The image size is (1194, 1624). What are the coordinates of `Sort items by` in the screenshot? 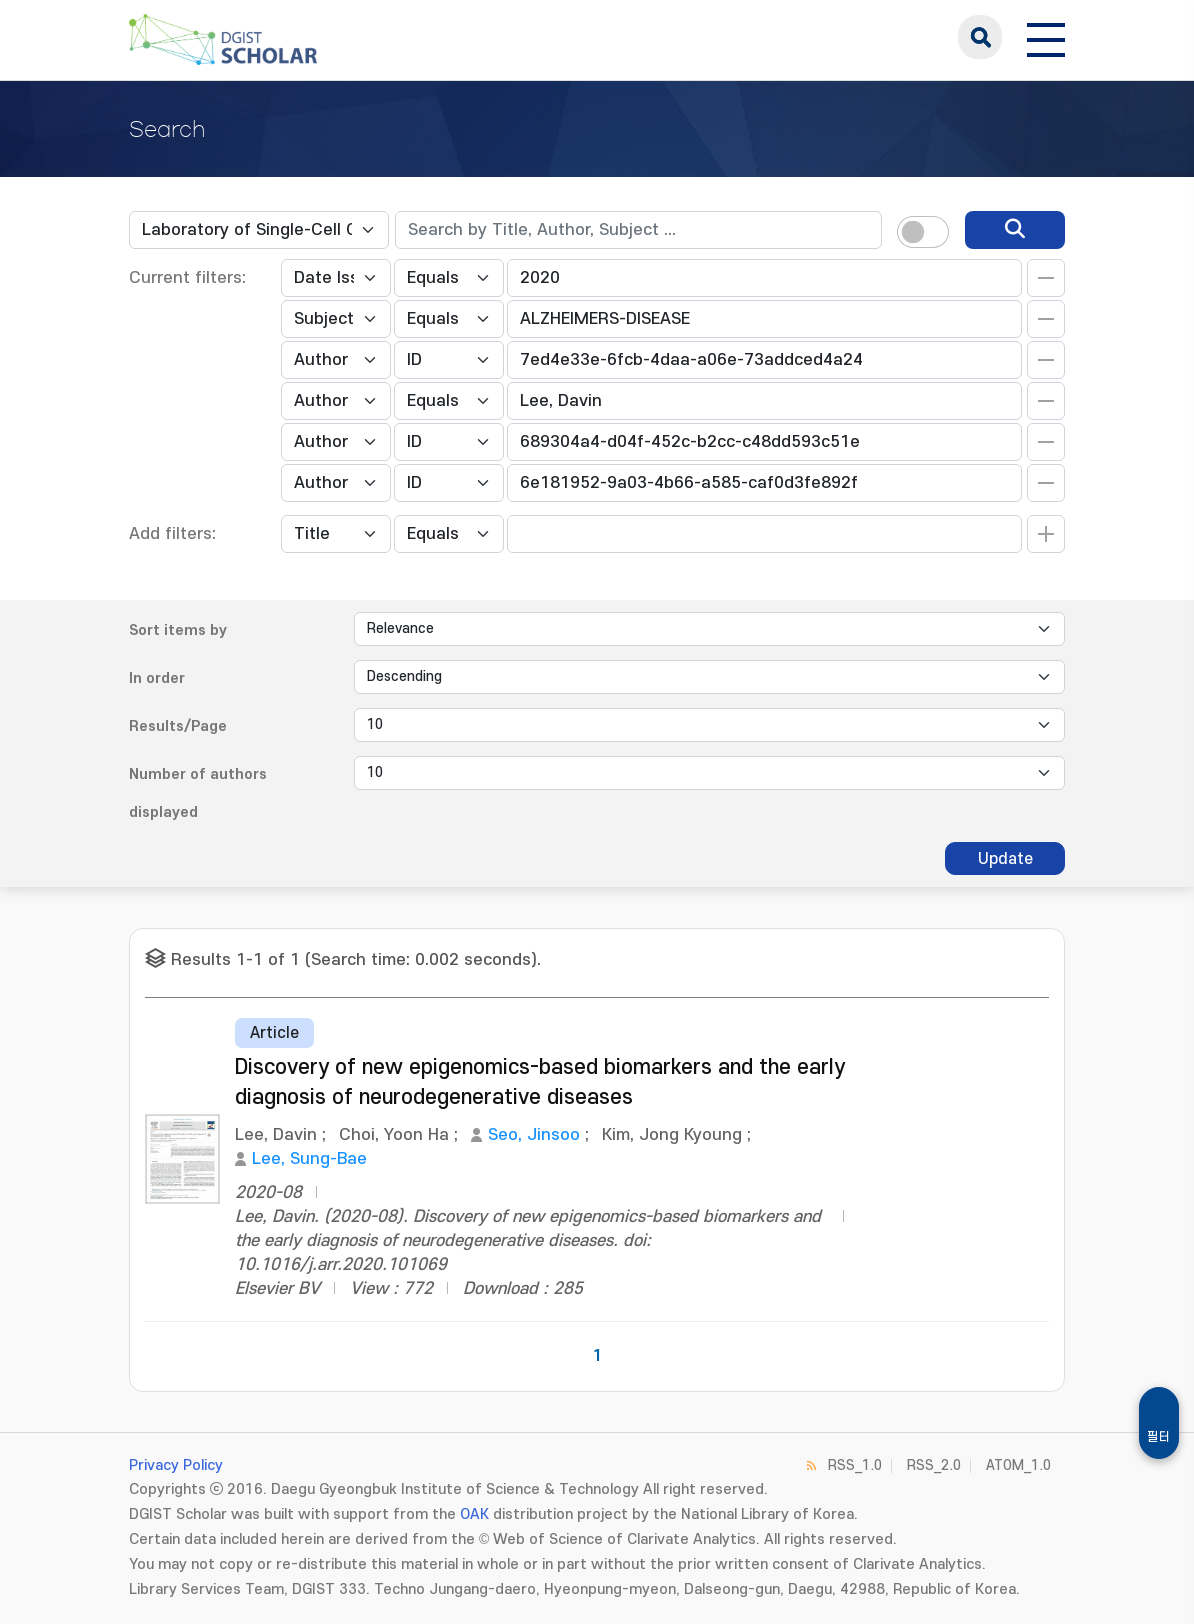 It's located at (178, 630).